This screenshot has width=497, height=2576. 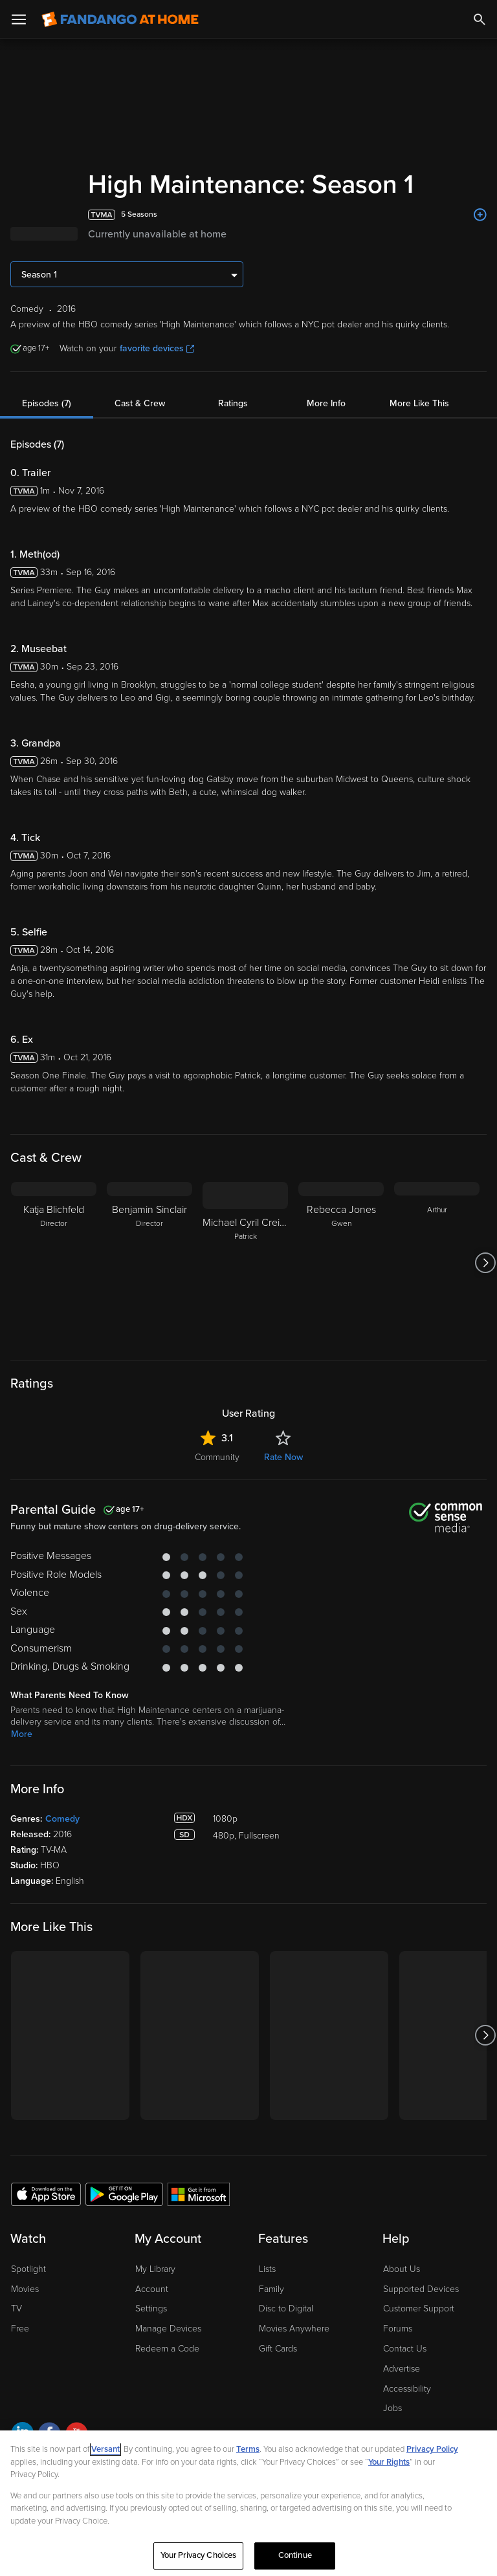 What do you see at coordinates (407, 2388) in the screenshot?
I see `Accessibility` at bounding box center [407, 2388].